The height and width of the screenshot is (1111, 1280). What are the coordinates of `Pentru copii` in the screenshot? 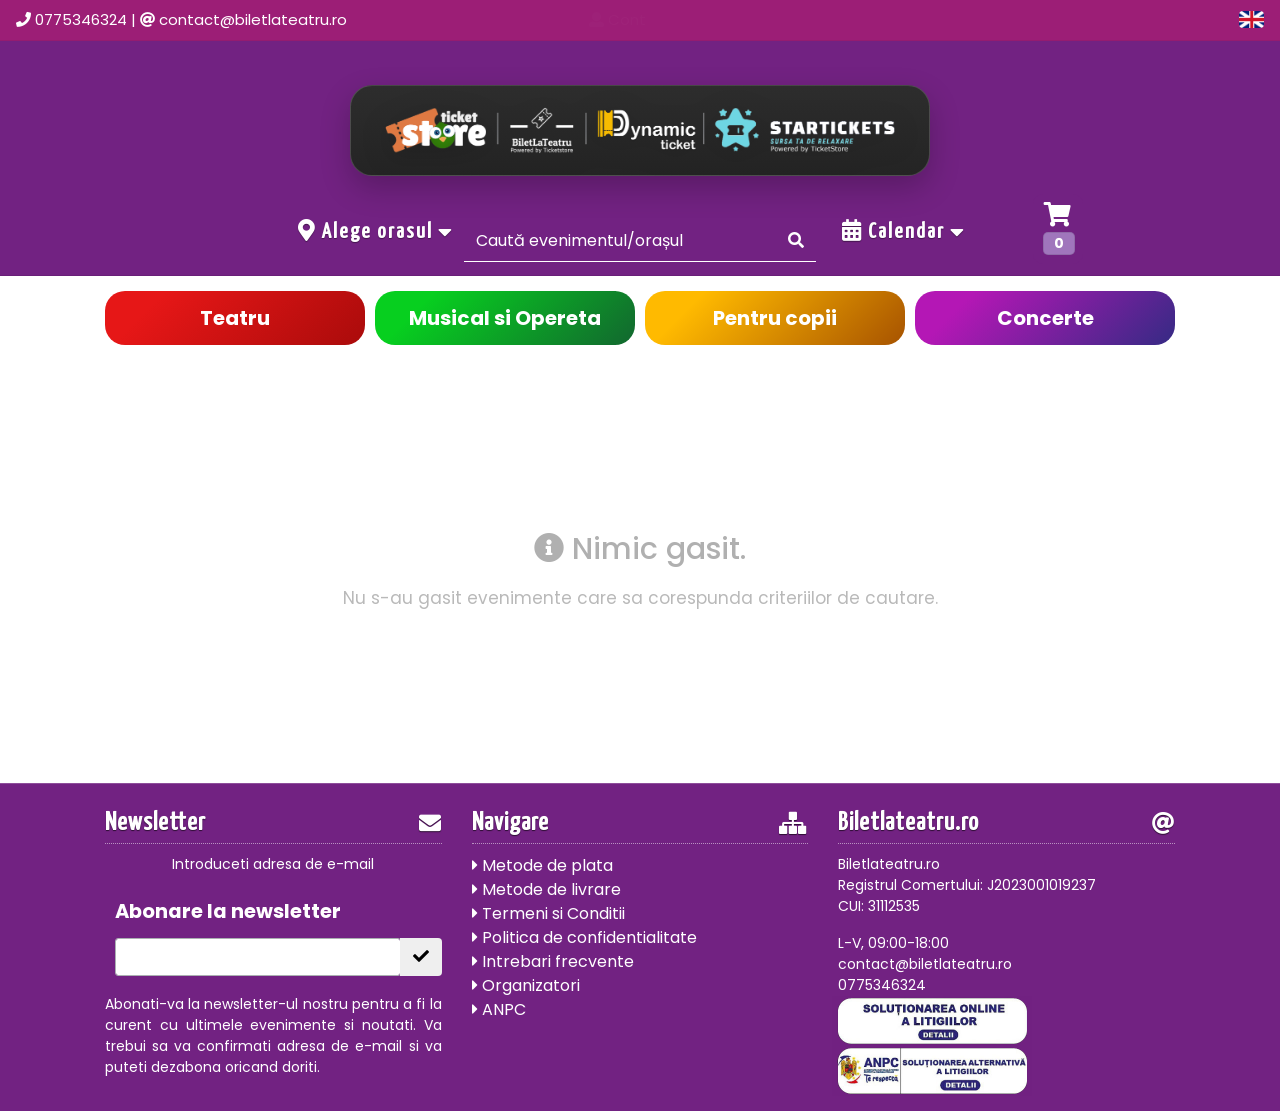 It's located at (775, 318).